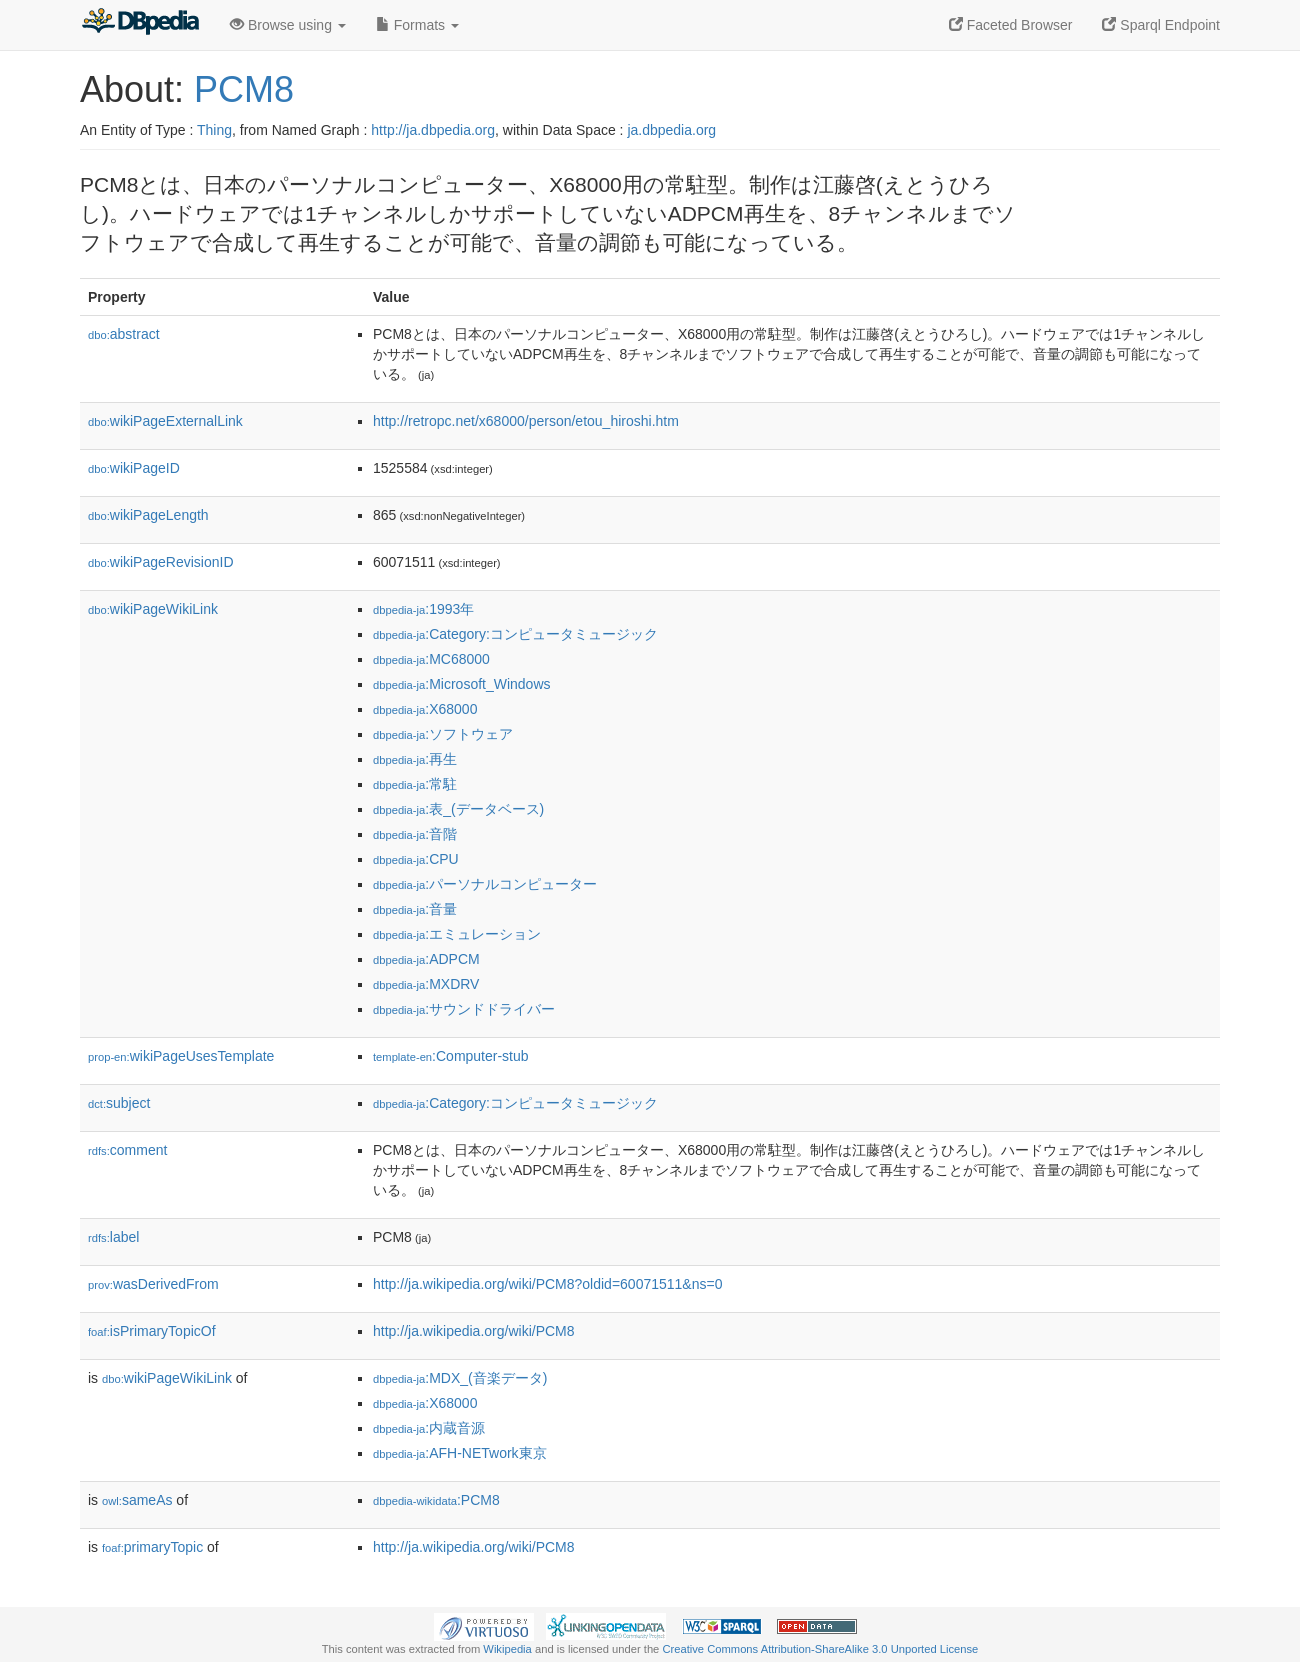  Describe the element at coordinates (515, 634) in the screenshot. I see `:Category:コンピュータミュージック` at that location.